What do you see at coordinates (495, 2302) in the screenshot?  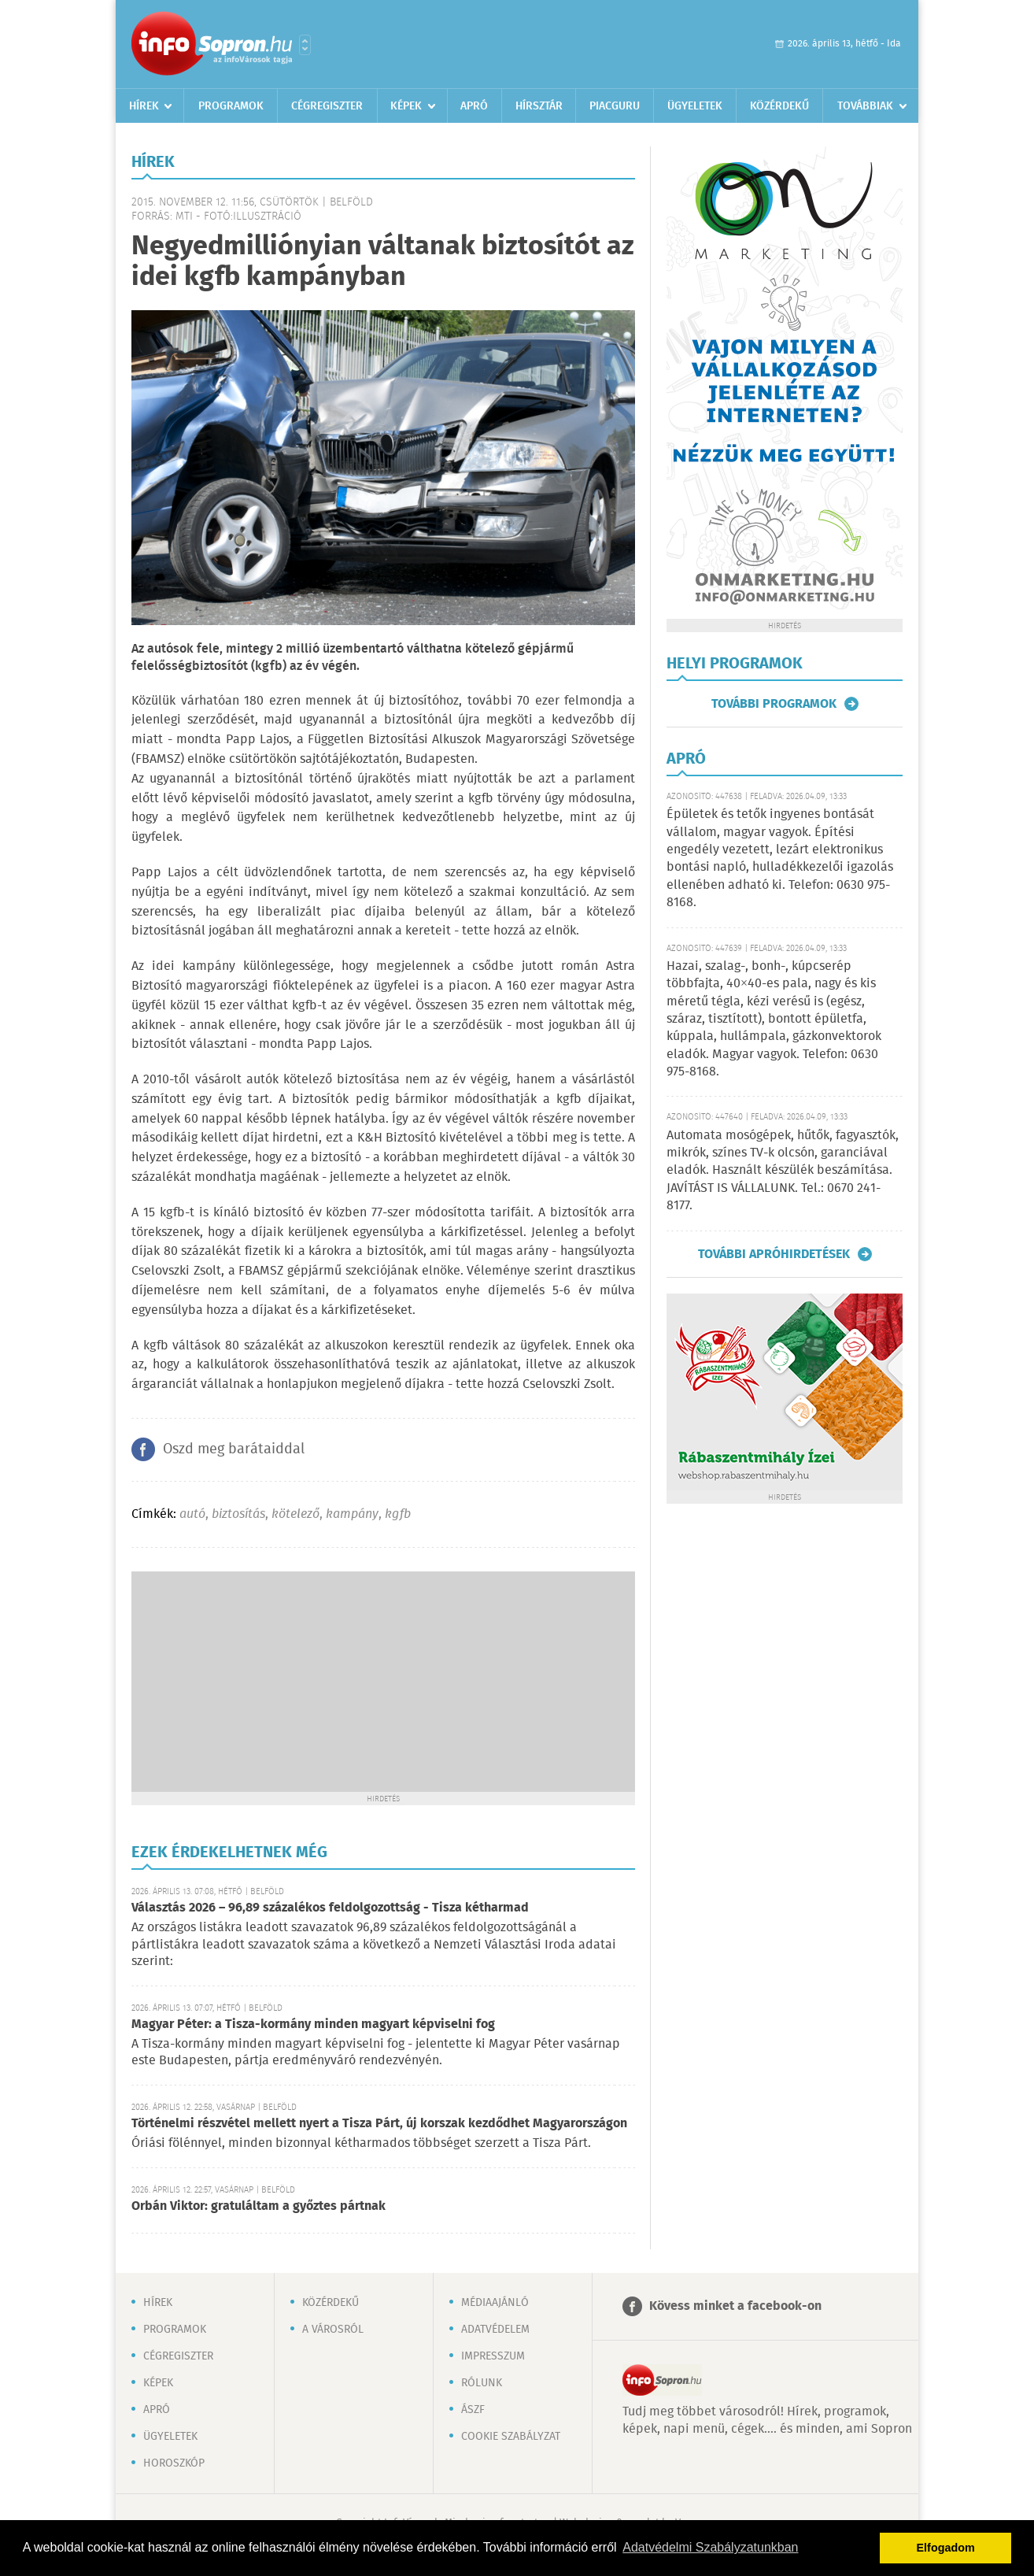 I see `Médiaajánló` at bounding box center [495, 2302].